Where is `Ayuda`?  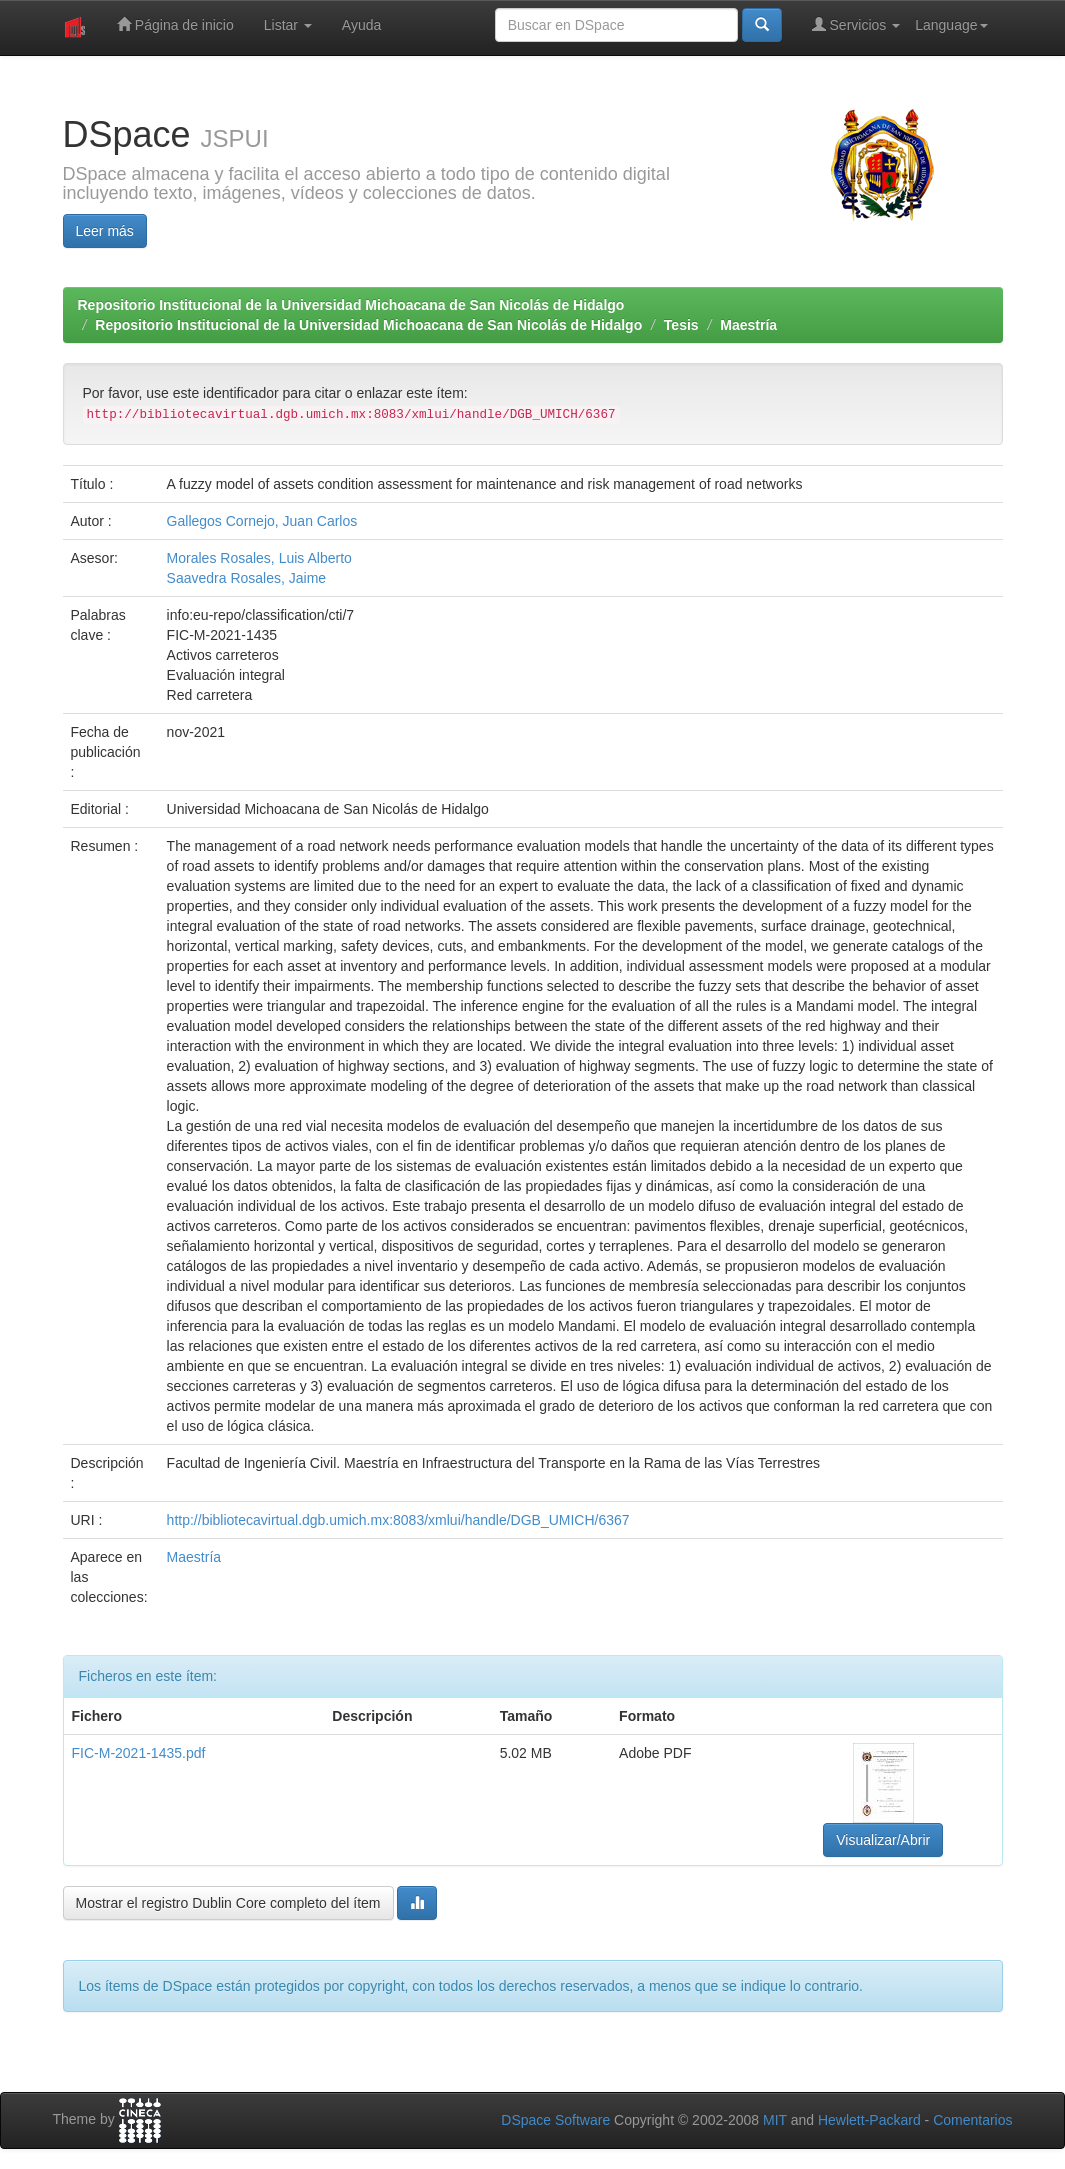
Ayuda is located at coordinates (361, 25).